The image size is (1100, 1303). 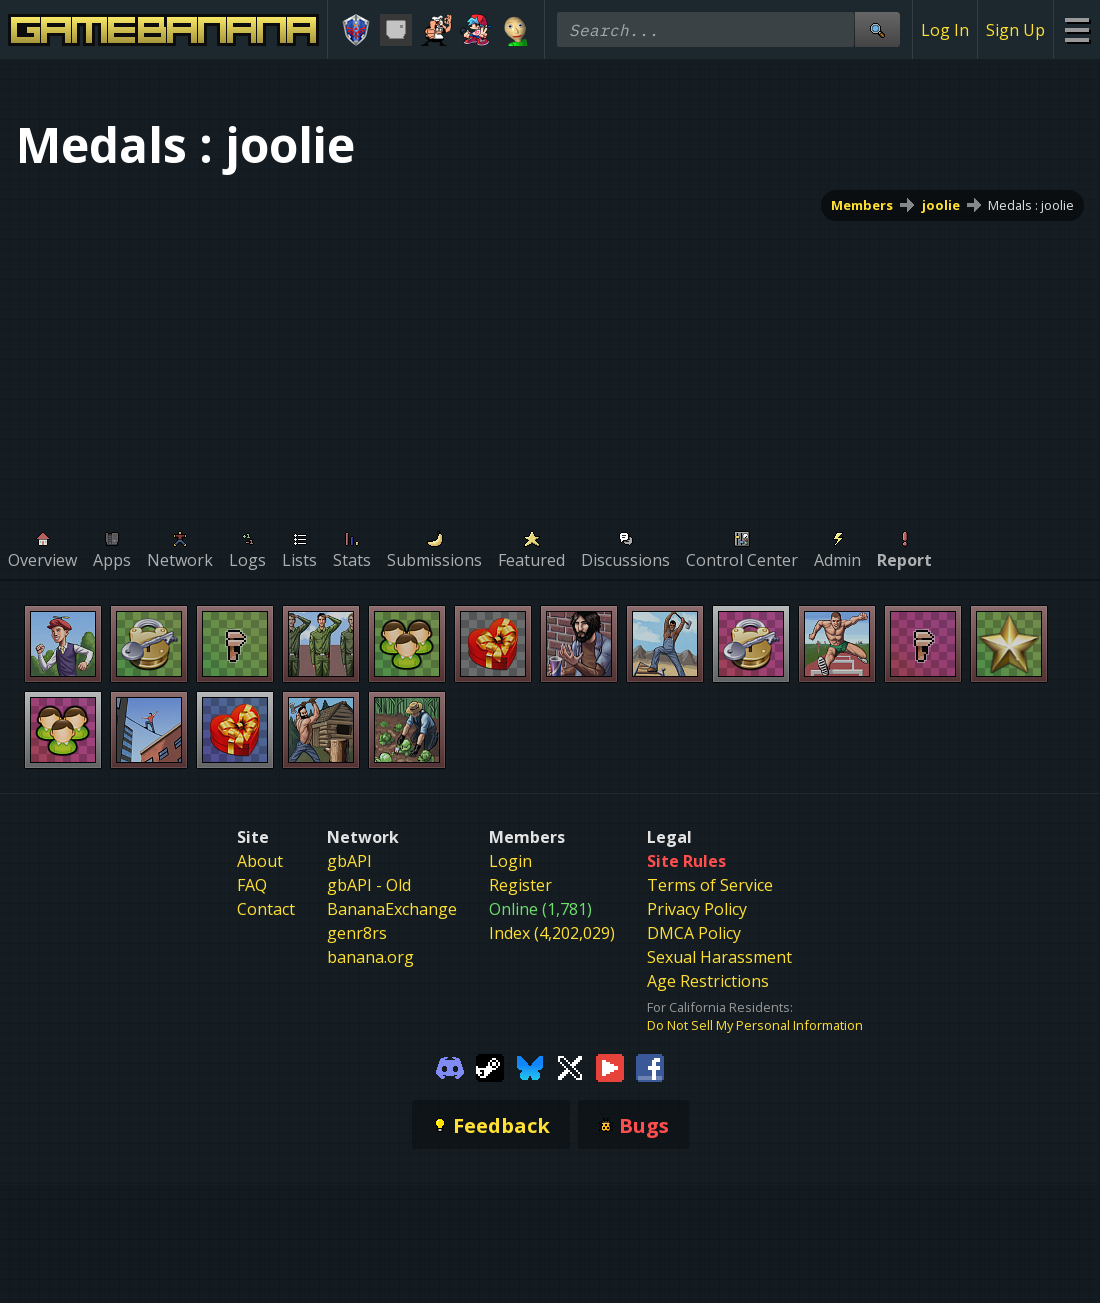 What do you see at coordinates (862, 205) in the screenshot?
I see `Members` at bounding box center [862, 205].